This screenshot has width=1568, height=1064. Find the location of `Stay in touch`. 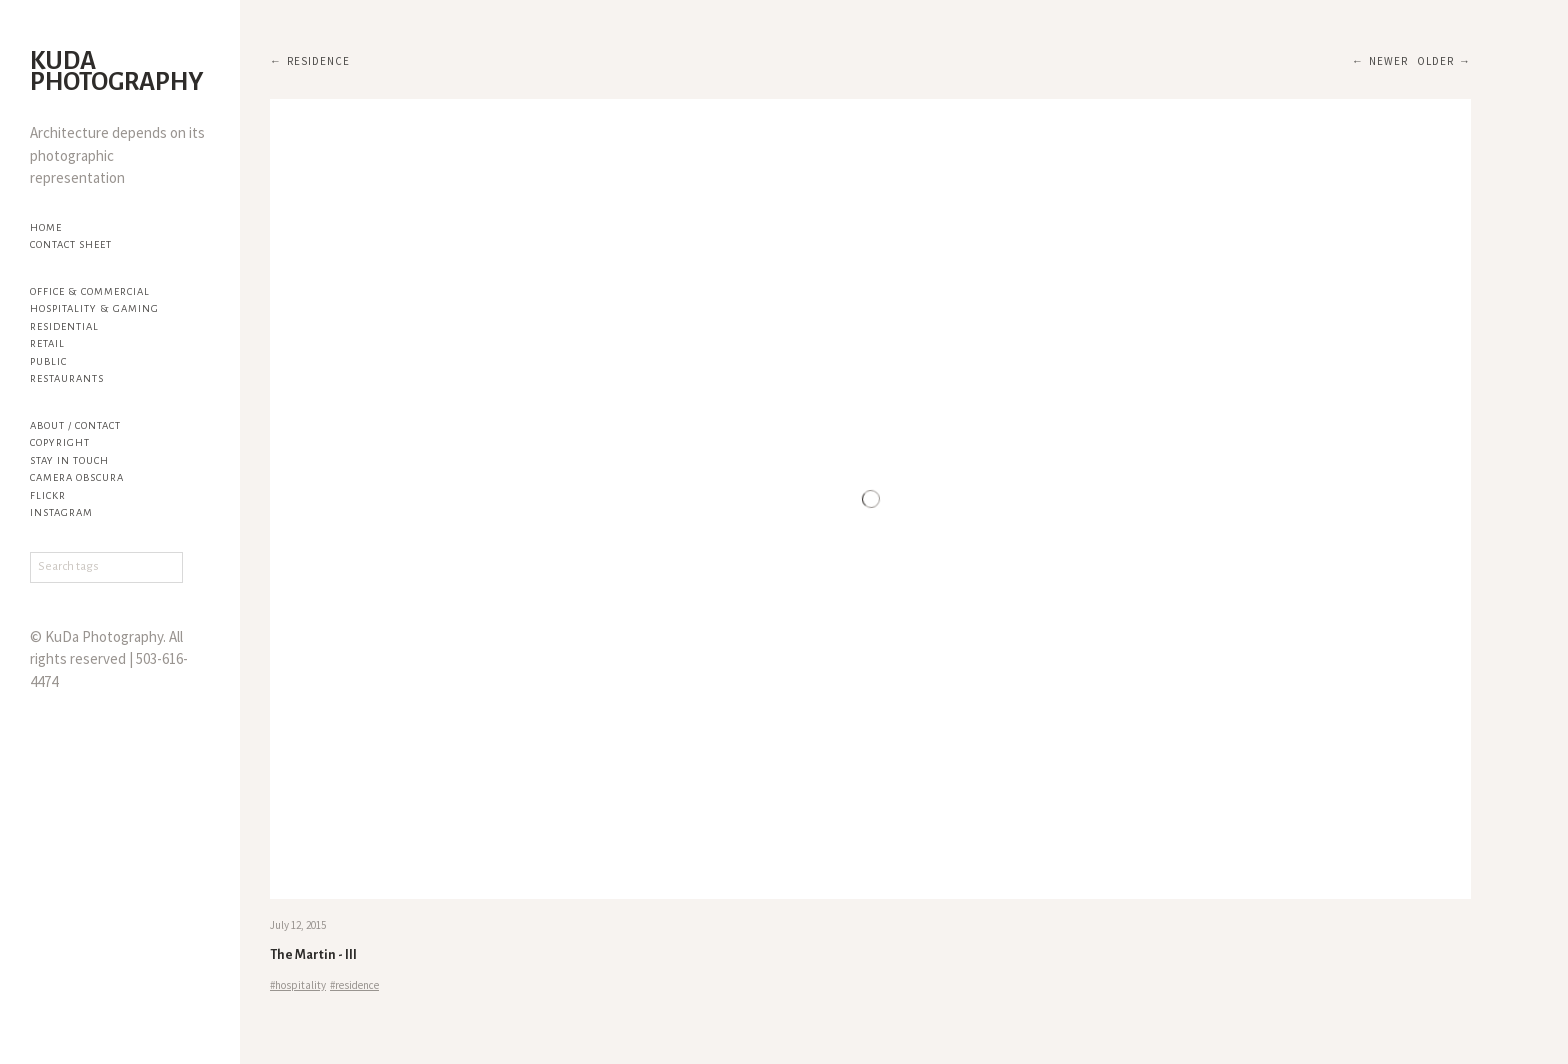

Stay in touch is located at coordinates (69, 460).